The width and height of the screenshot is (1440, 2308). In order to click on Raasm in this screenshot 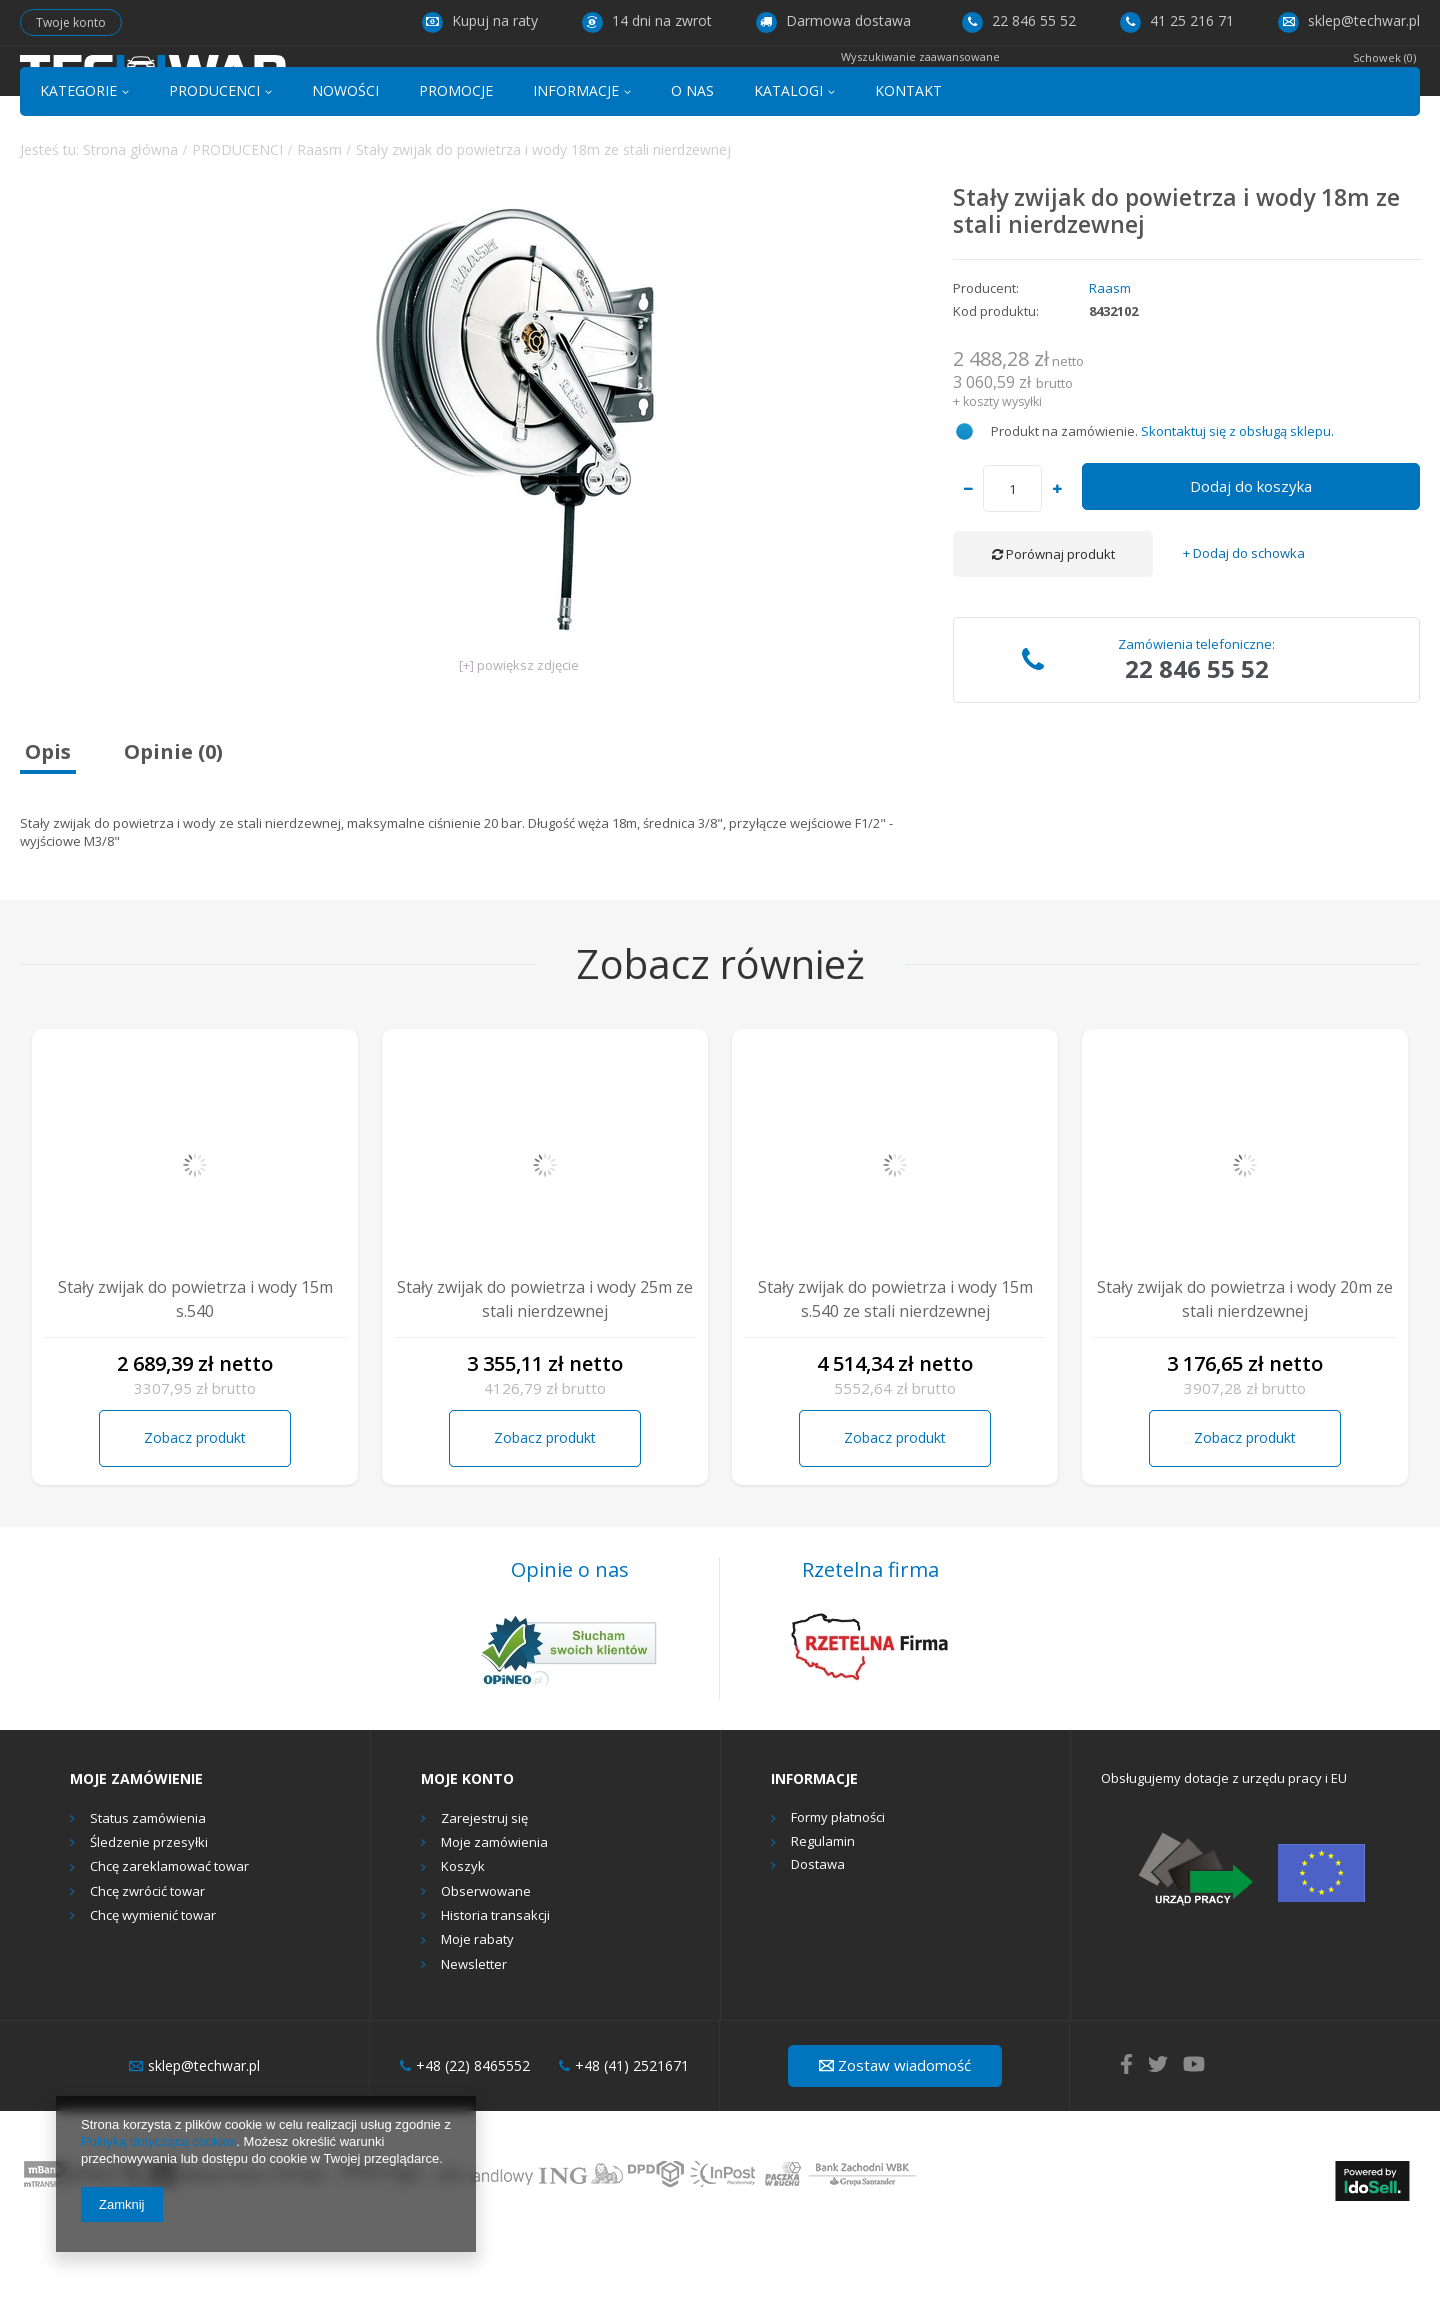, I will do `click(319, 221)`.